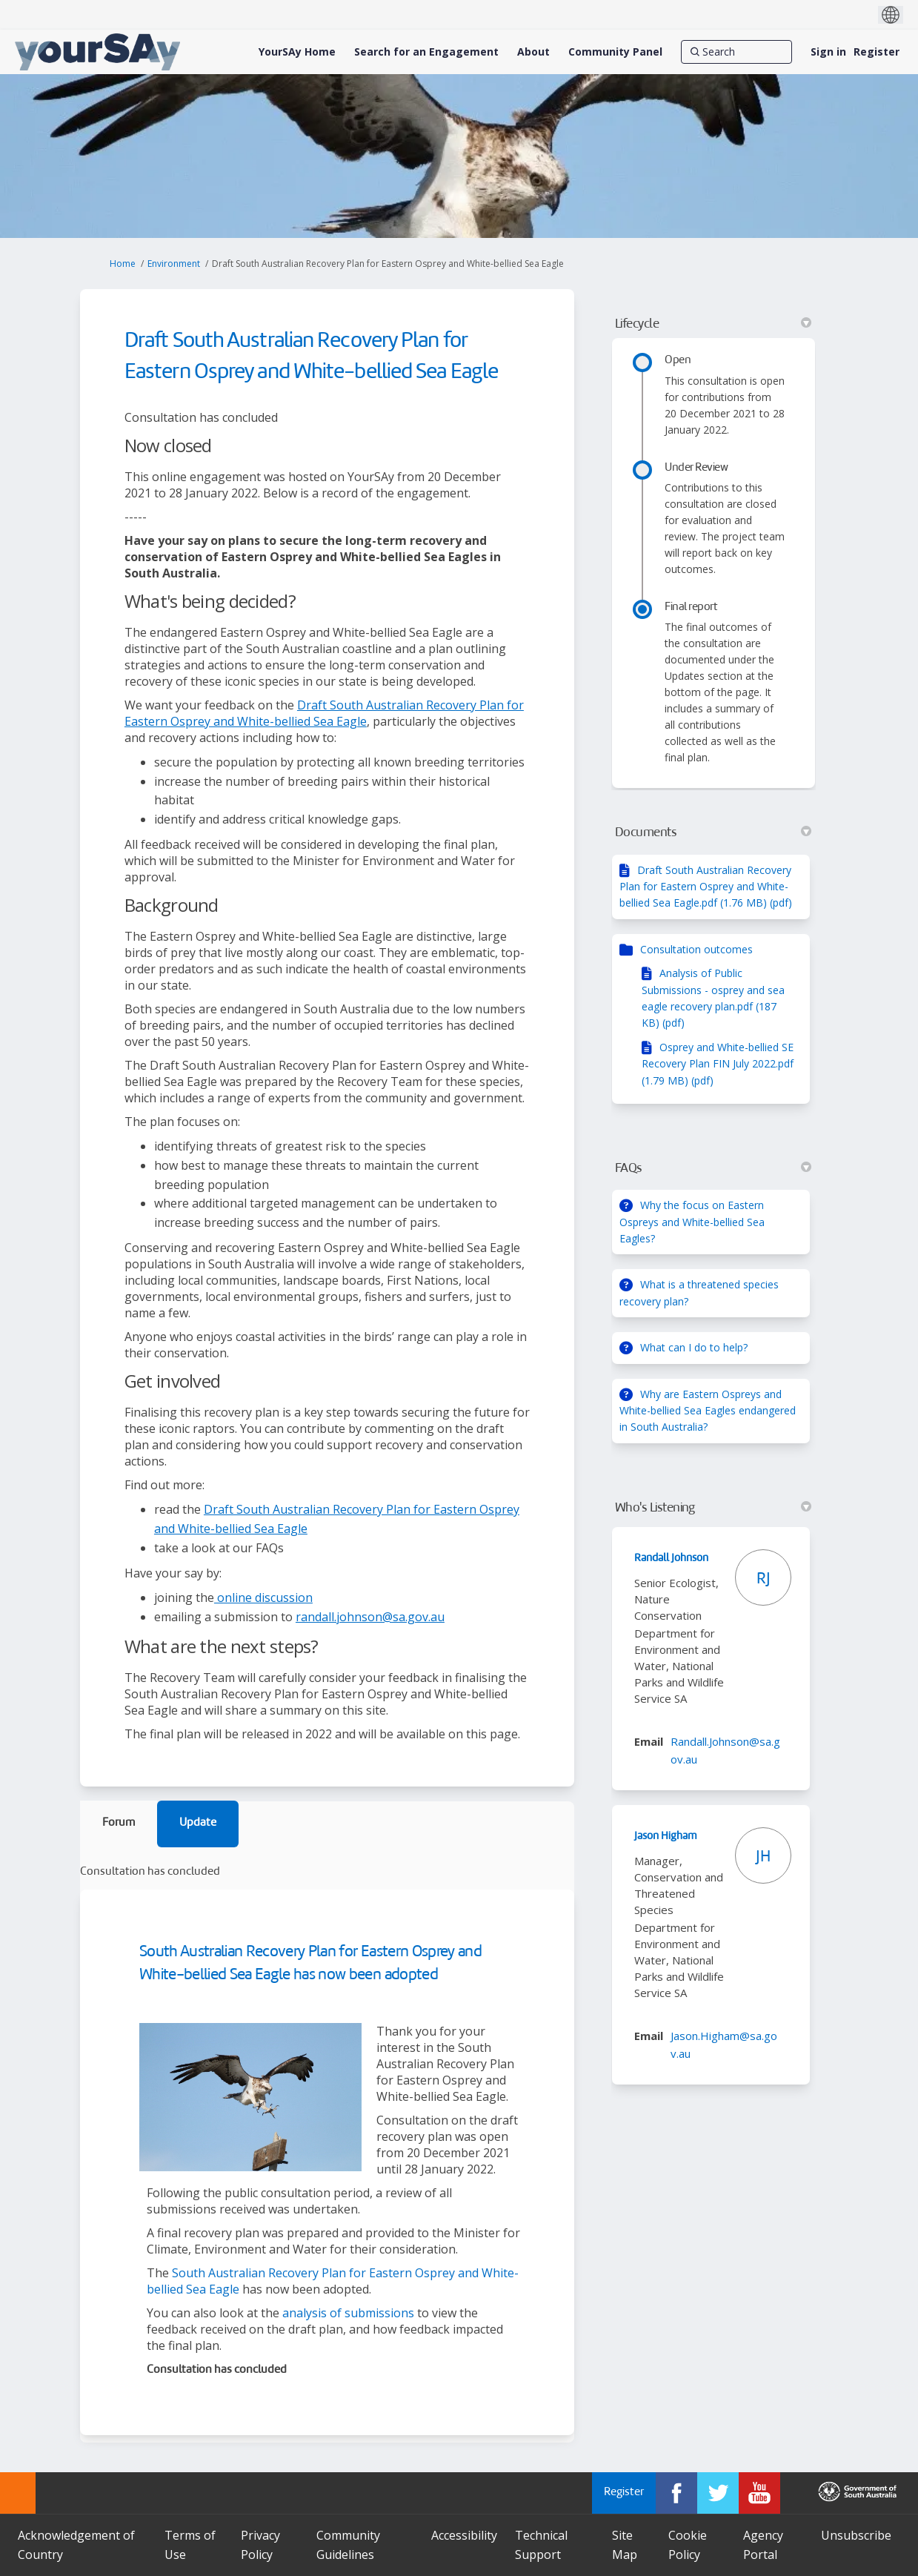 This screenshot has height=2576, width=918. Describe the element at coordinates (671, 1558) in the screenshot. I see `Randall Johnson` at that location.